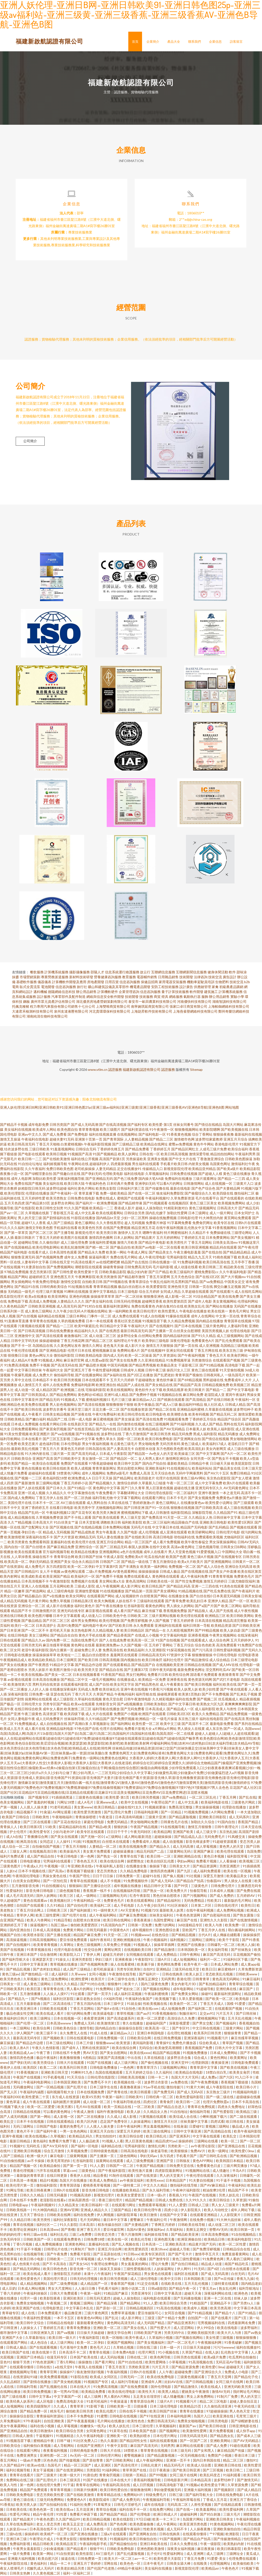  Describe the element at coordinates (189, 2072) in the screenshot. I see `欧美精品在线电影` at that location.